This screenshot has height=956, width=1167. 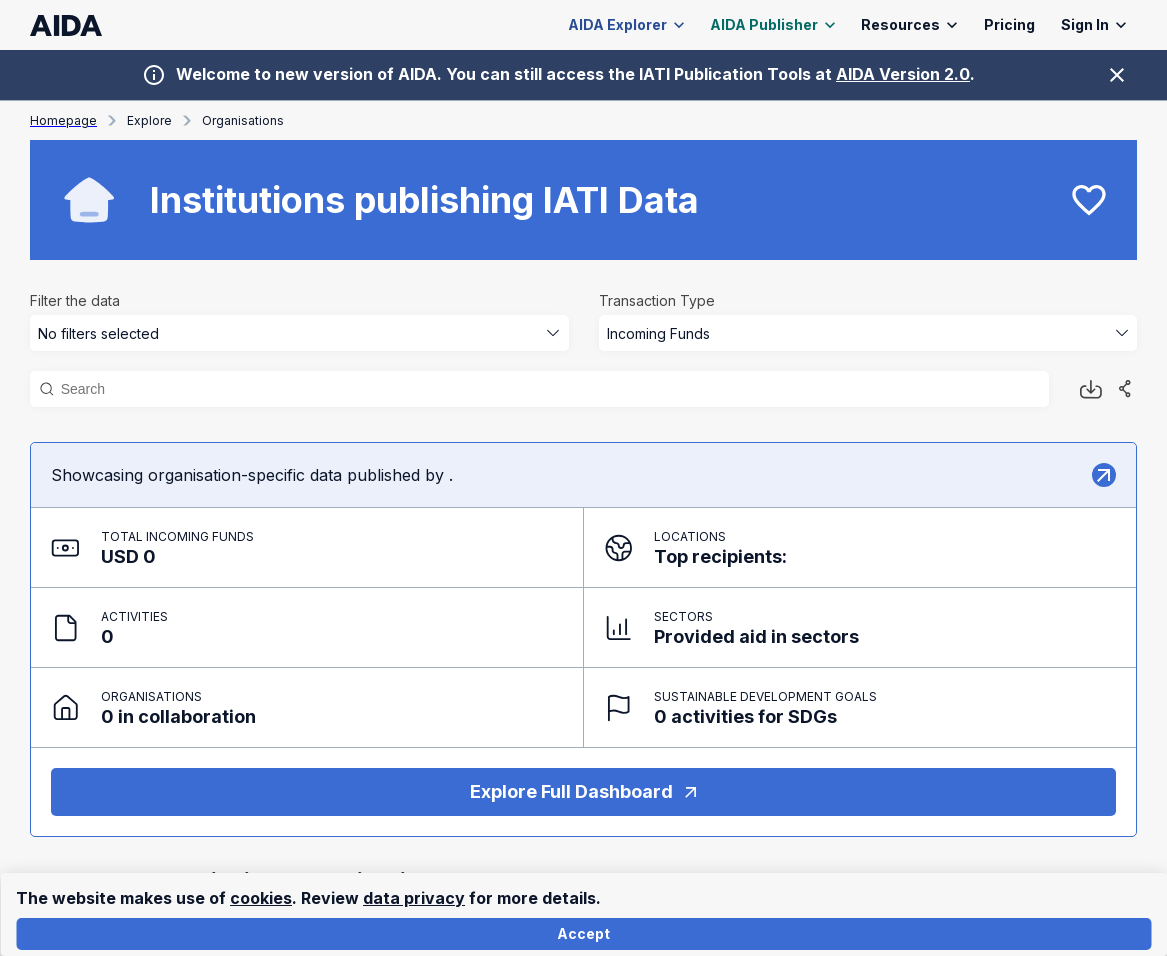 I want to click on [Share], so click(x=1125, y=389).